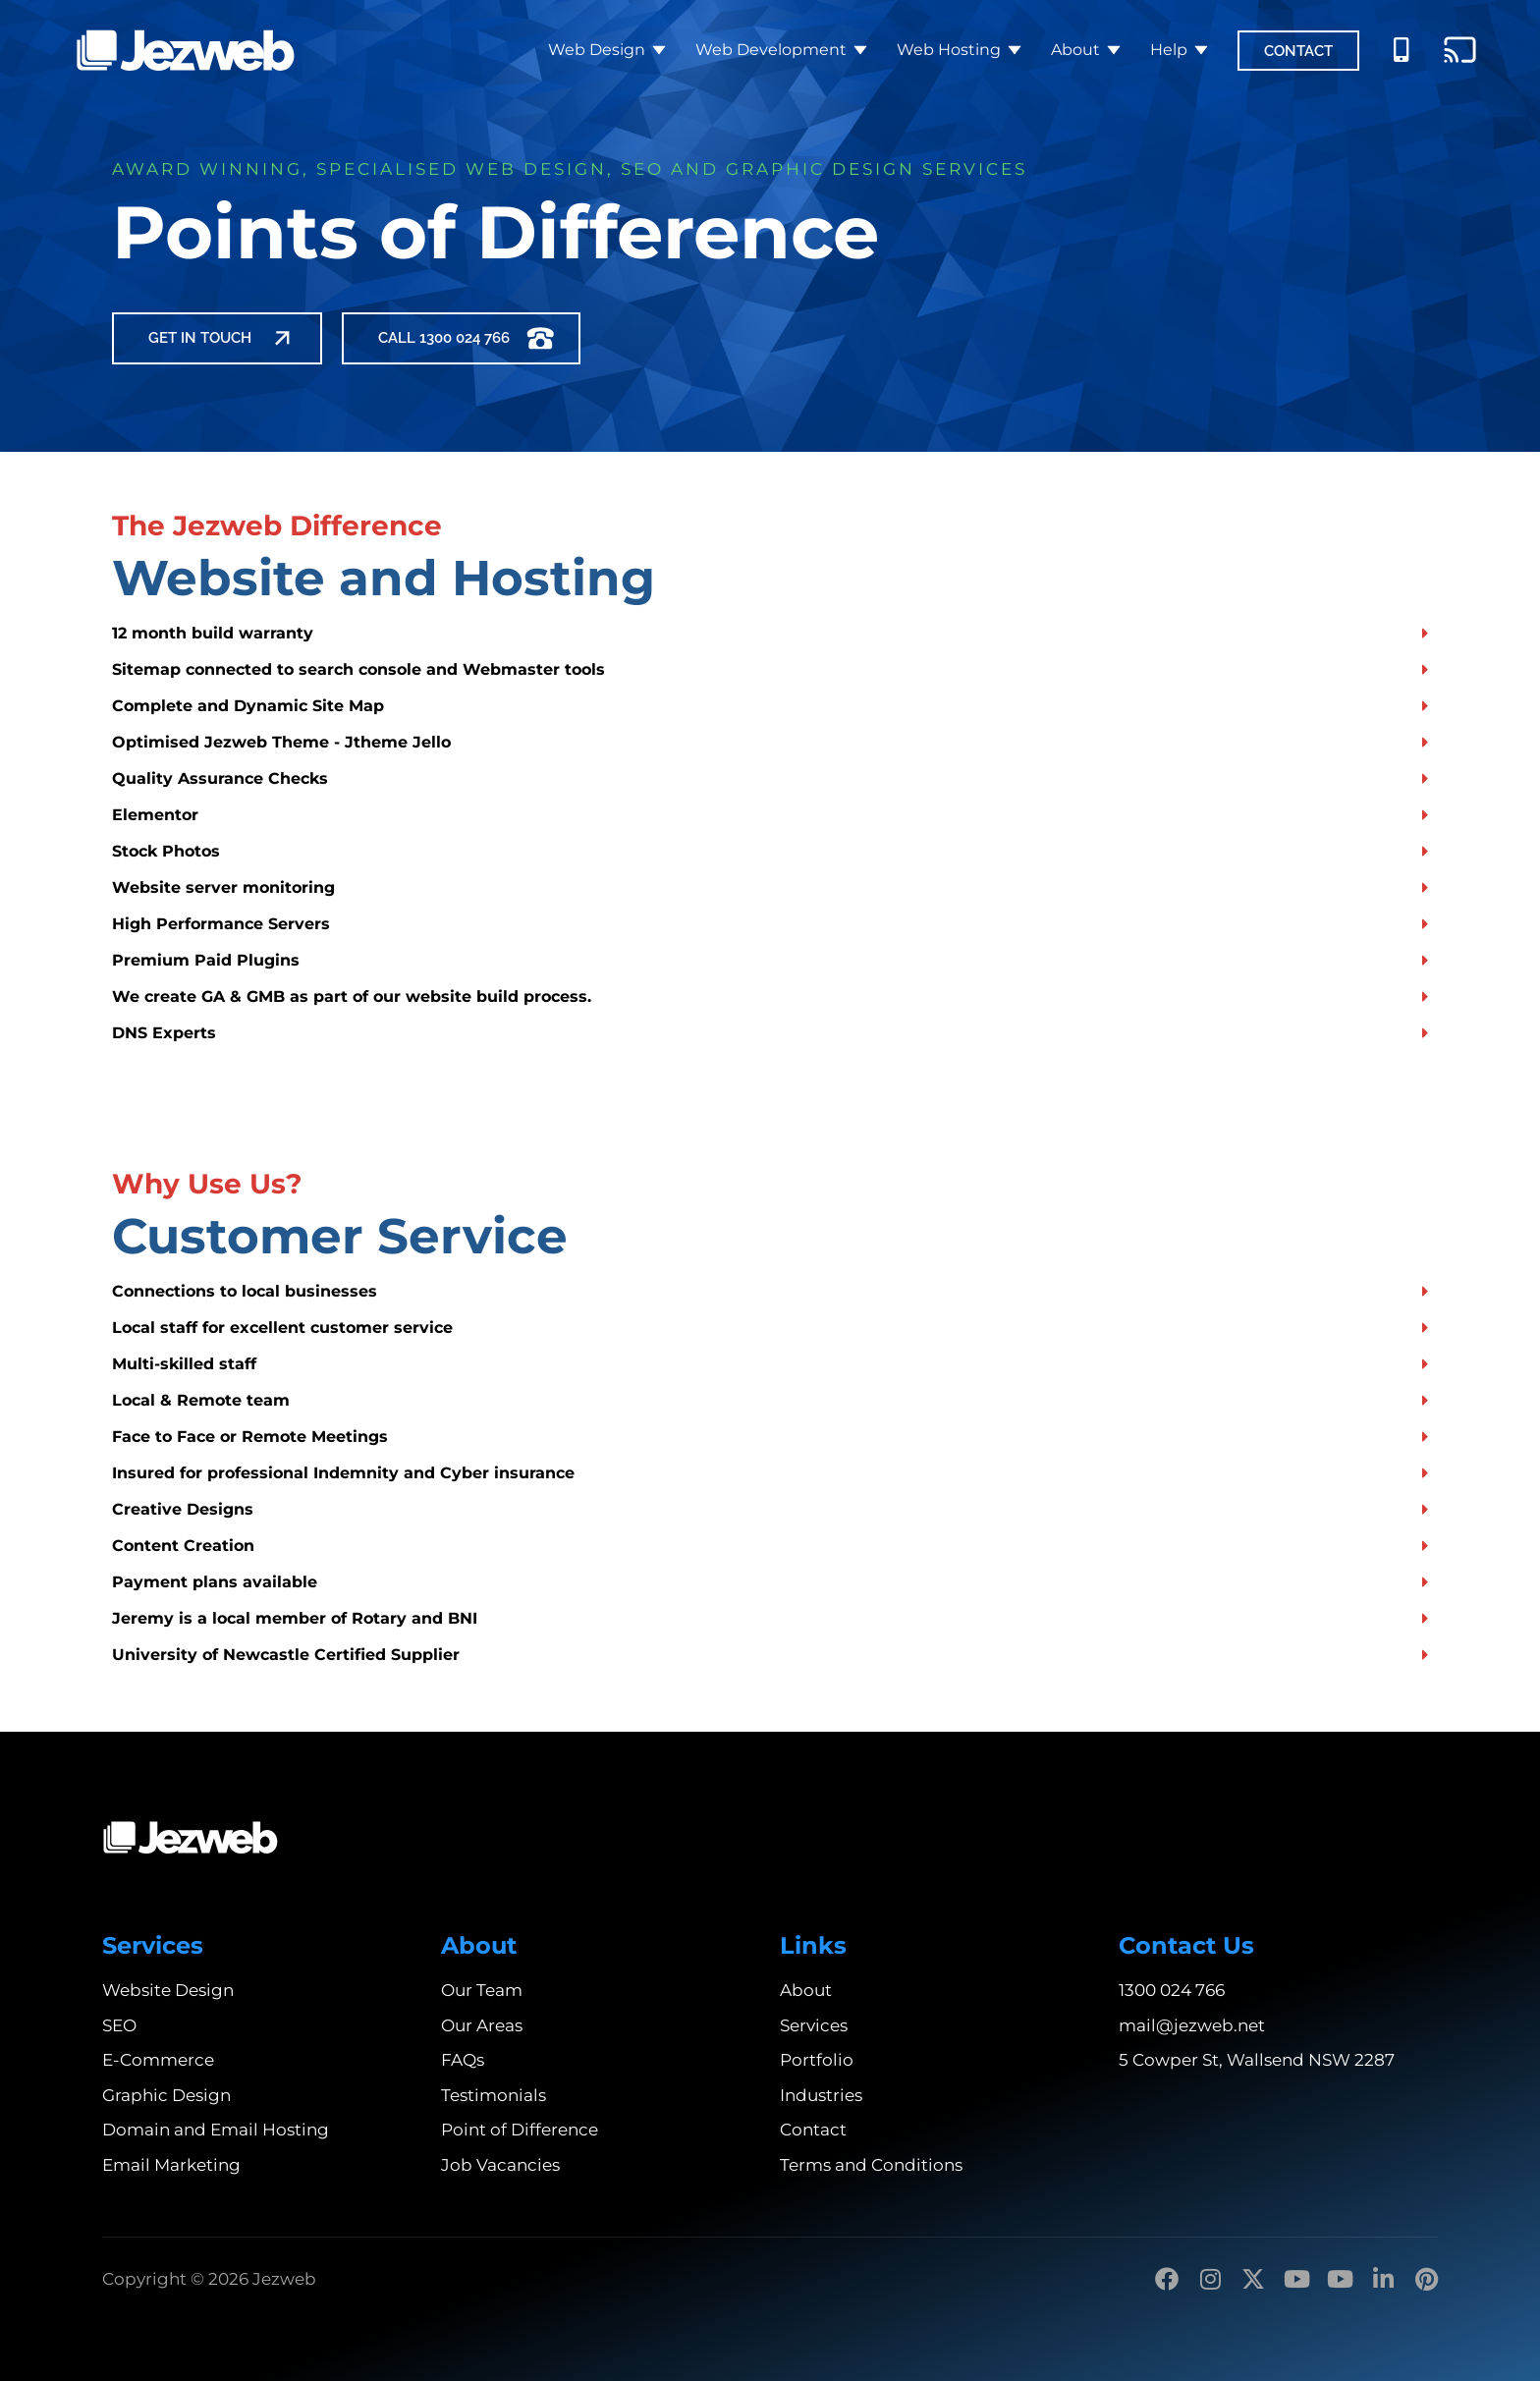 Image resolution: width=1540 pixels, height=2381 pixels. Describe the element at coordinates (223, 887) in the screenshot. I see `Website server monitoring` at that location.